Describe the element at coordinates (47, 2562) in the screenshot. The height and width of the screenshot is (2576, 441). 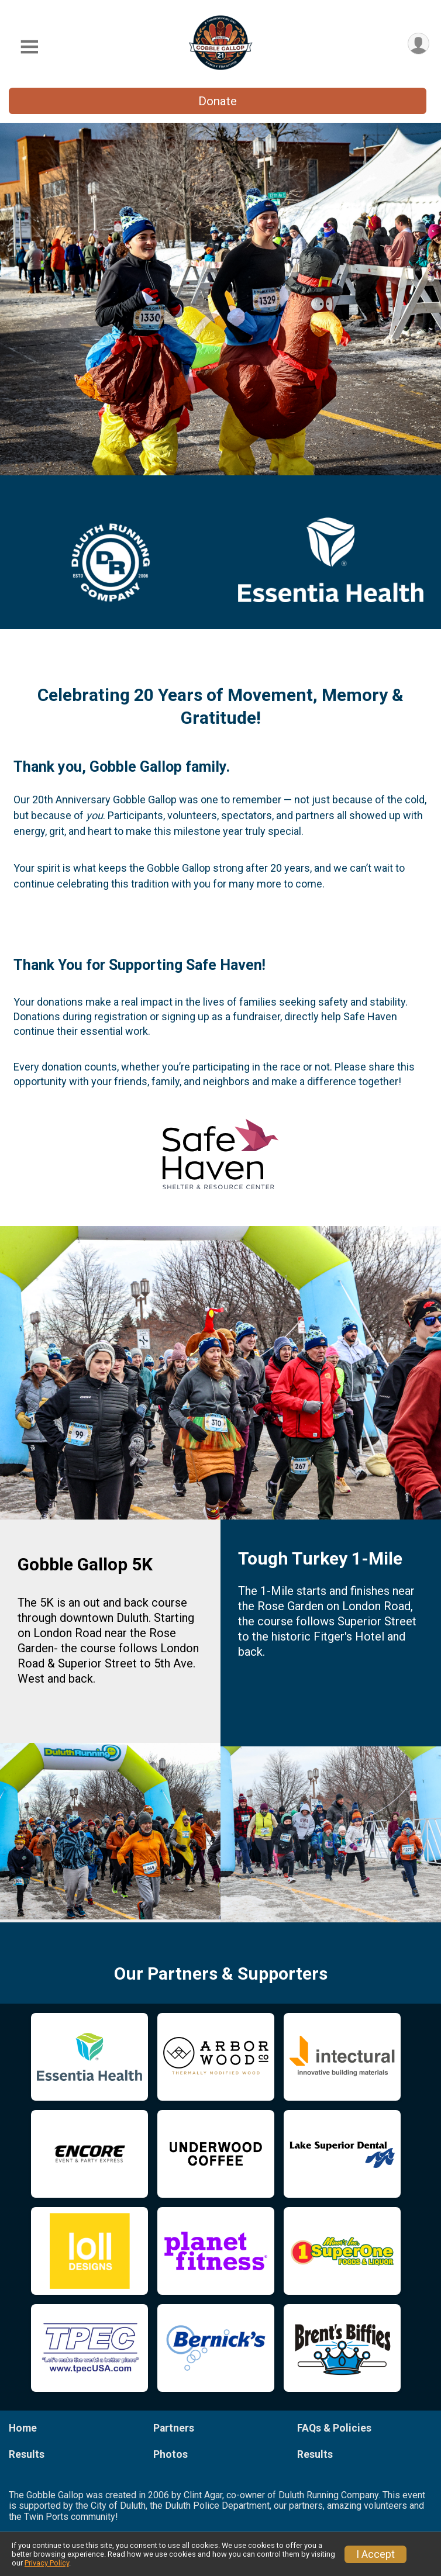
I see `Privacy Policy` at that location.